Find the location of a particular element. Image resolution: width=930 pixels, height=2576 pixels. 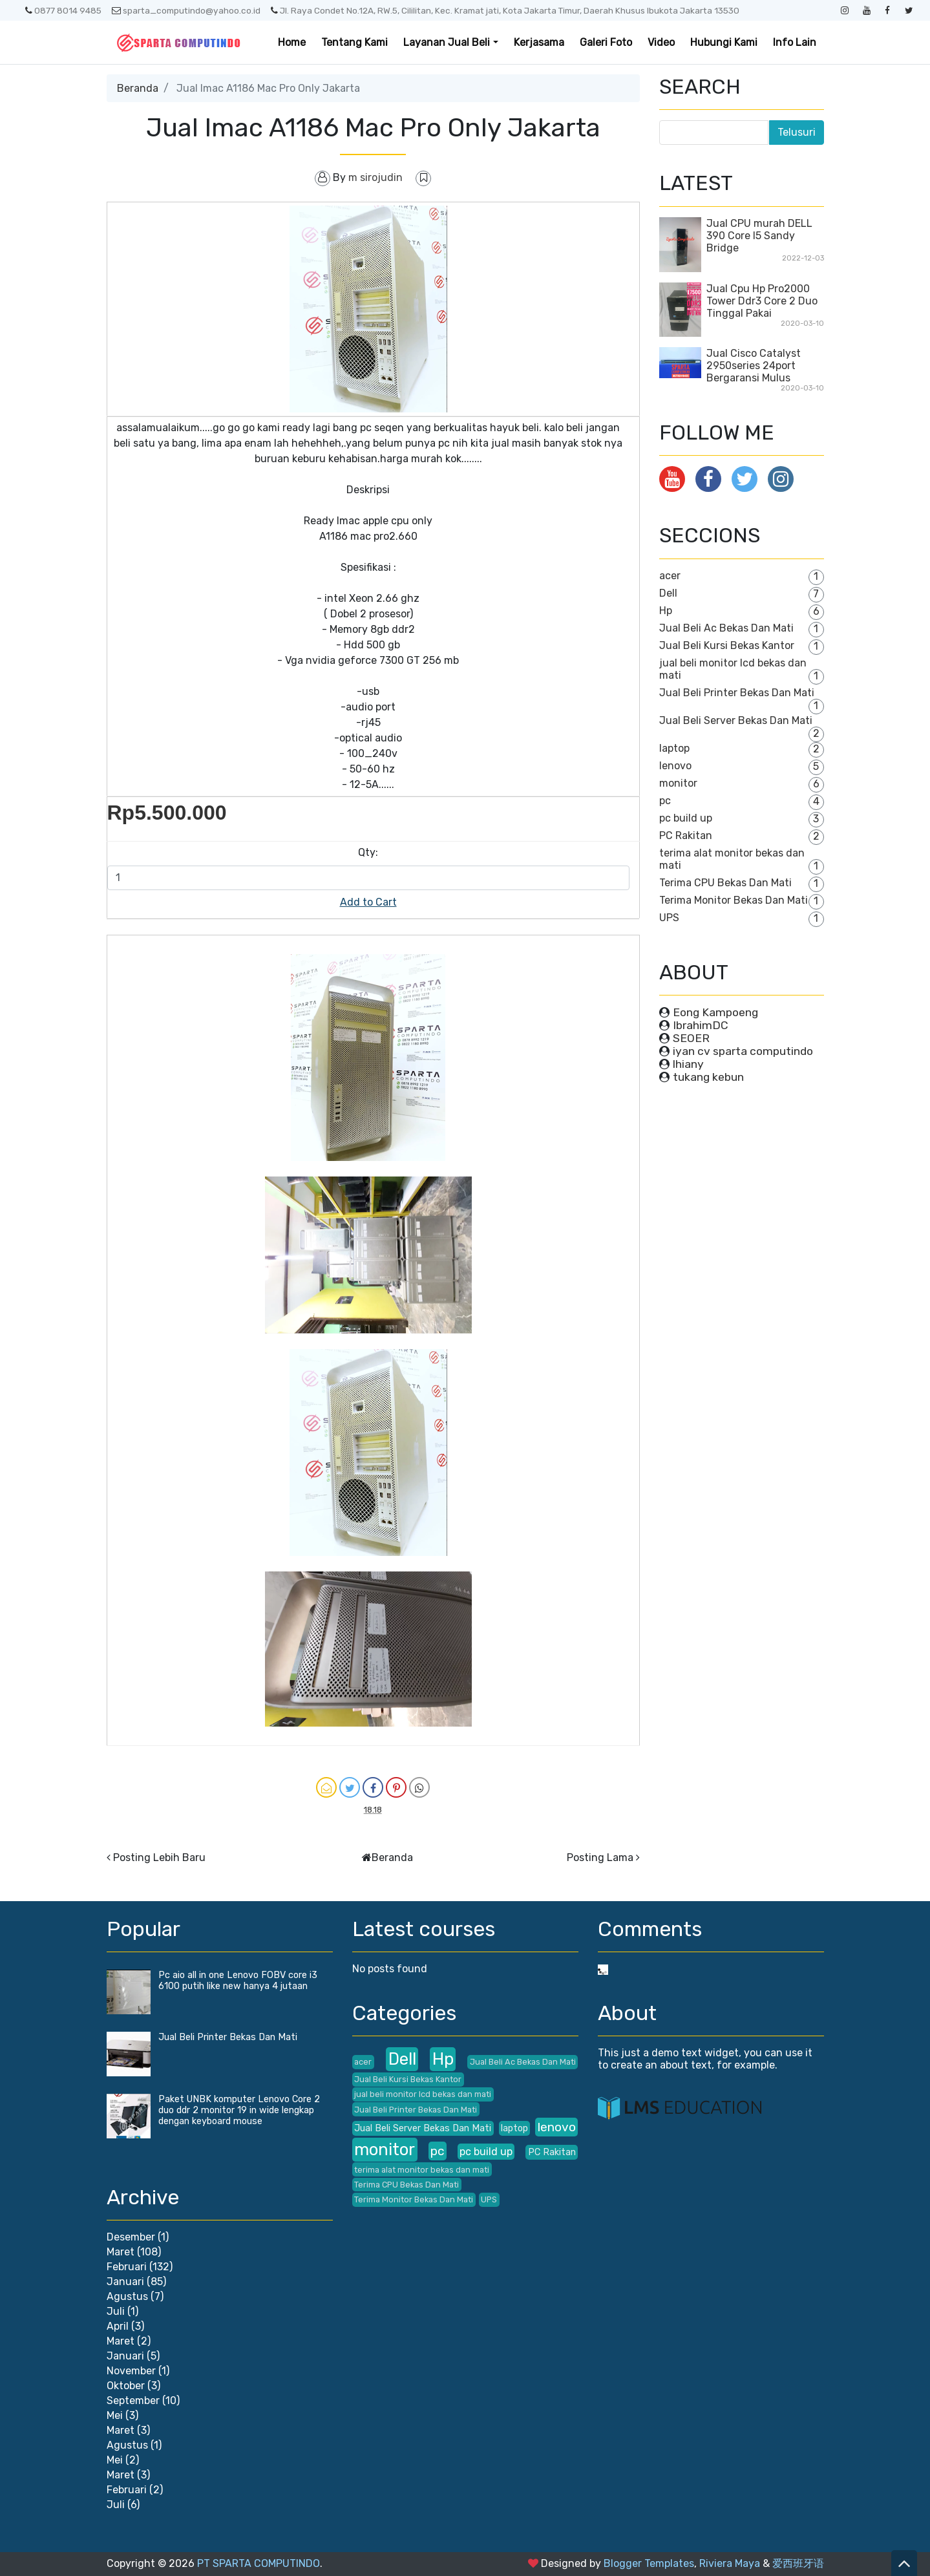

laptop is located at coordinates (674, 748).